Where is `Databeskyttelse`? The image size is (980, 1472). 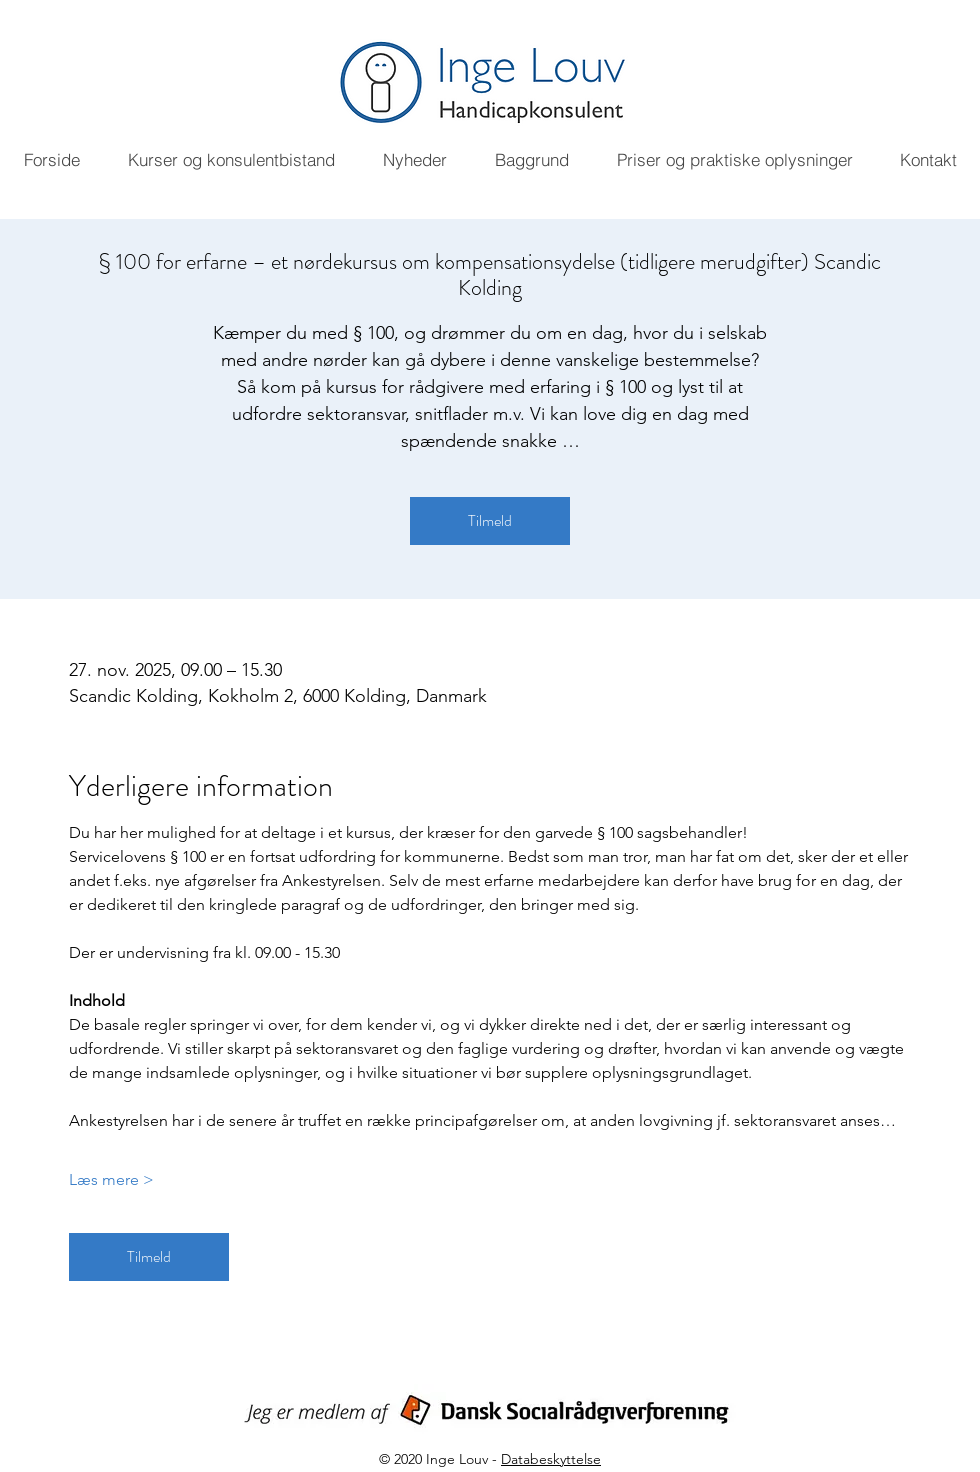
Databeskyttelse is located at coordinates (551, 1459).